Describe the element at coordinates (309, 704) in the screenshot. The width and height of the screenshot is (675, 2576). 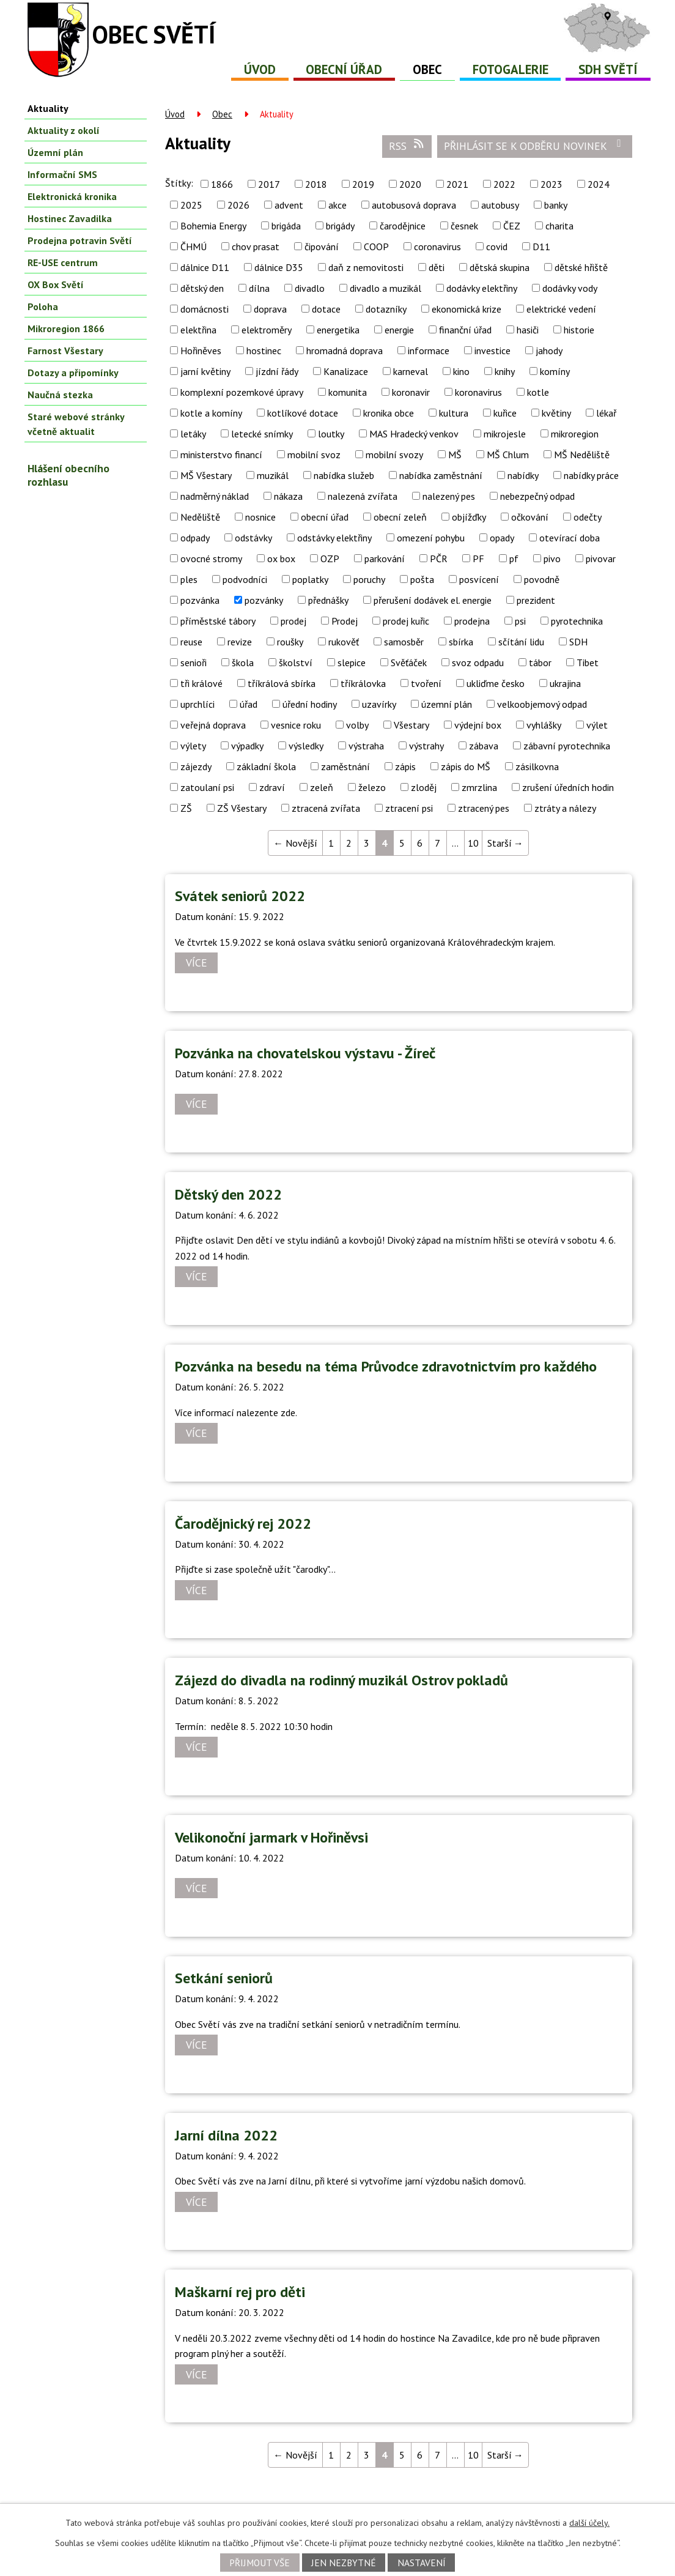
I see `úřední hodiny` at that location.